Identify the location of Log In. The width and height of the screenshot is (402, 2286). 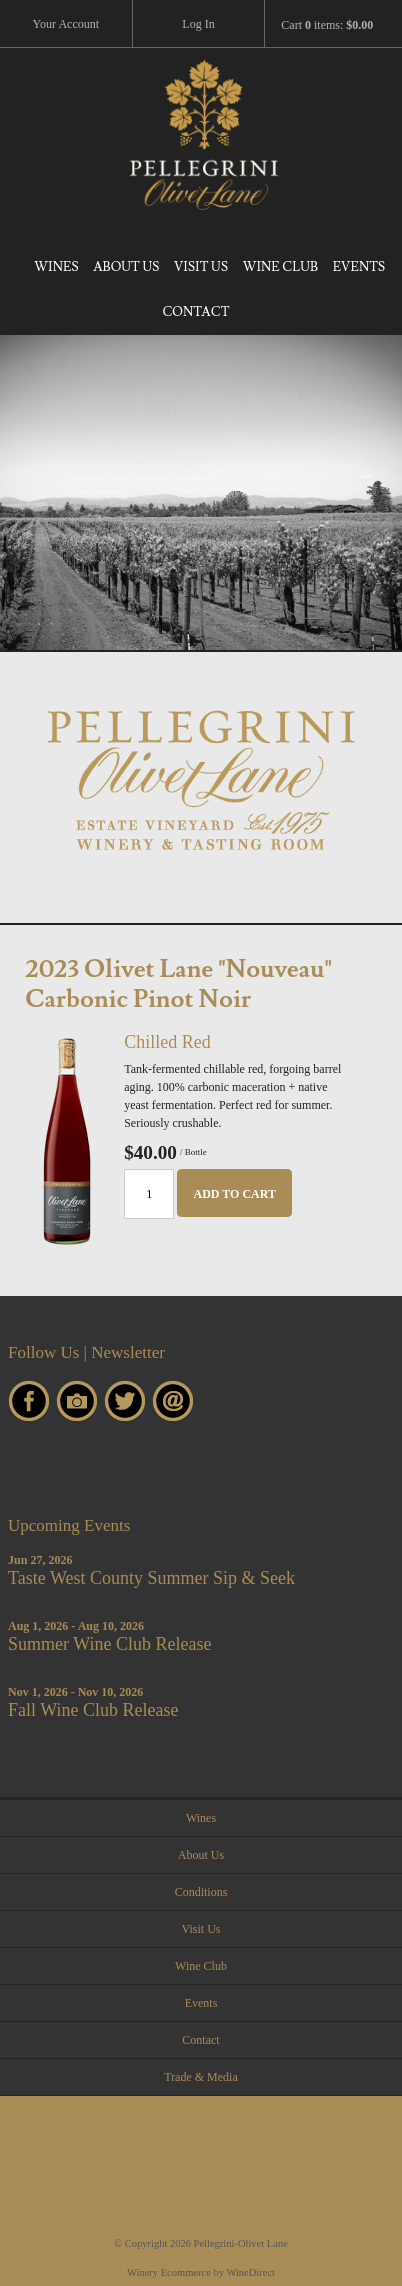
(198, 24).